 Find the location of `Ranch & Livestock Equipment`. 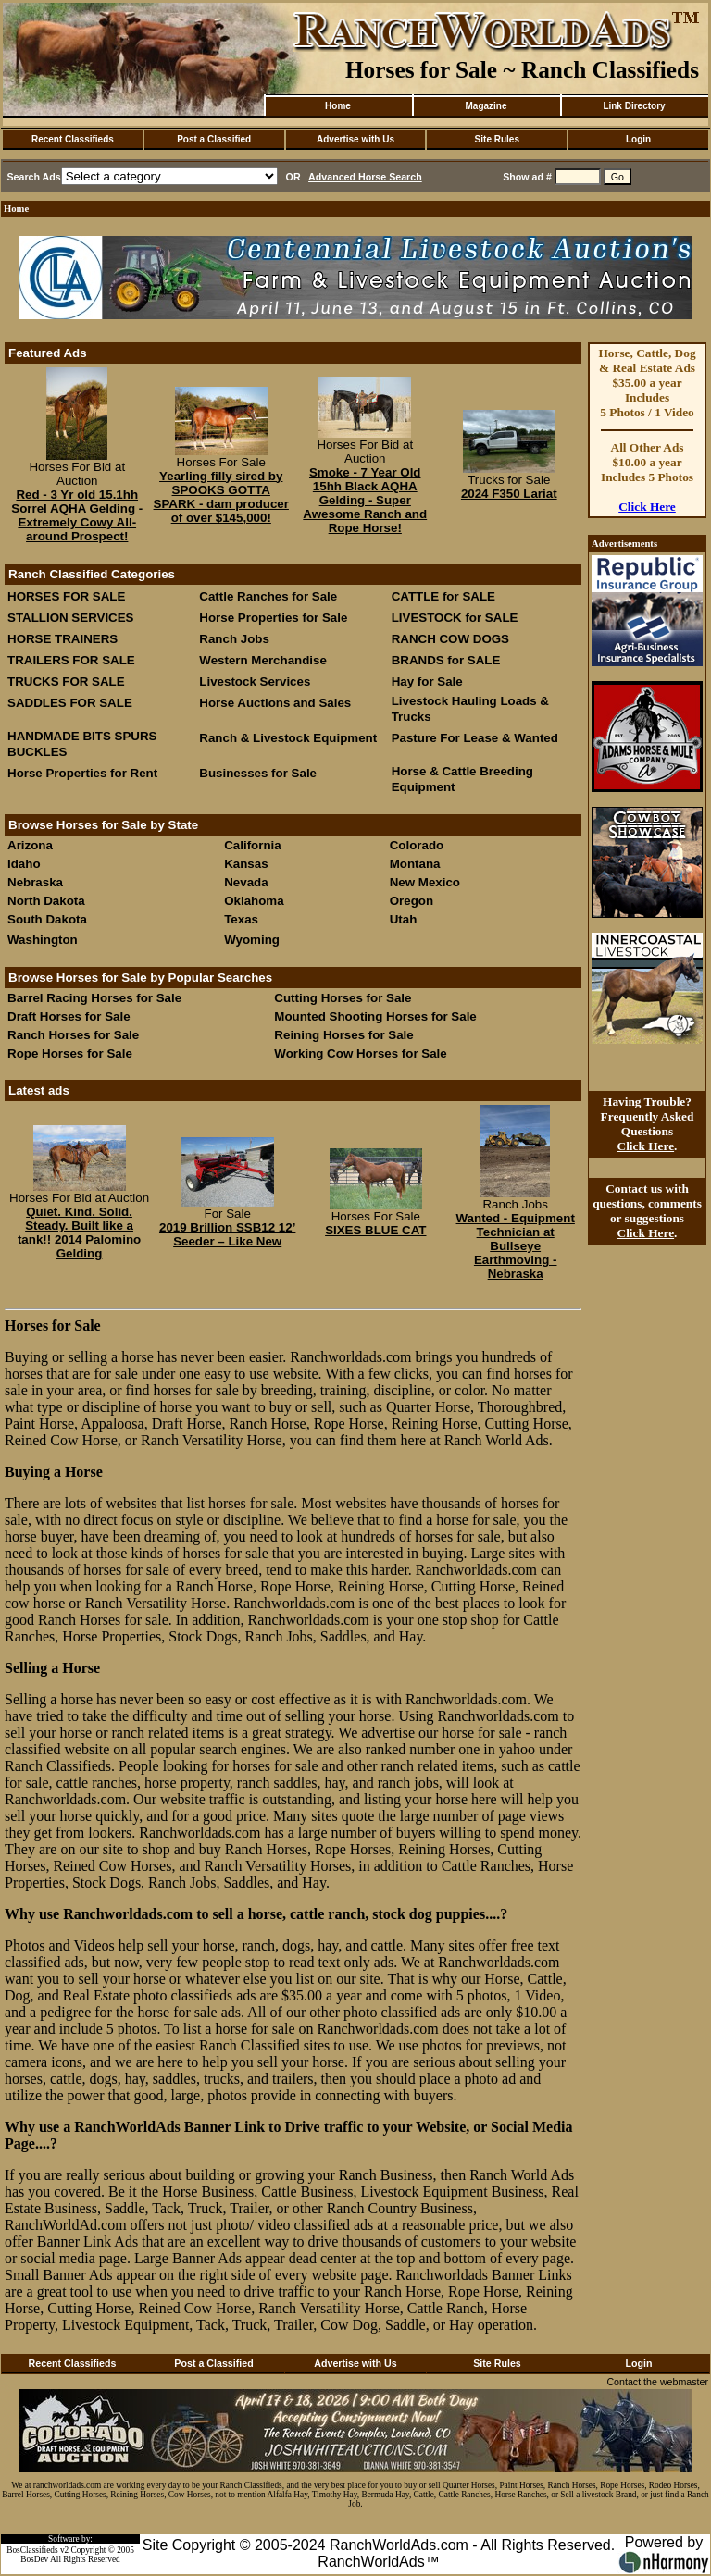

Ranch & Livestock Equipment is located at coordinates (288, 738).